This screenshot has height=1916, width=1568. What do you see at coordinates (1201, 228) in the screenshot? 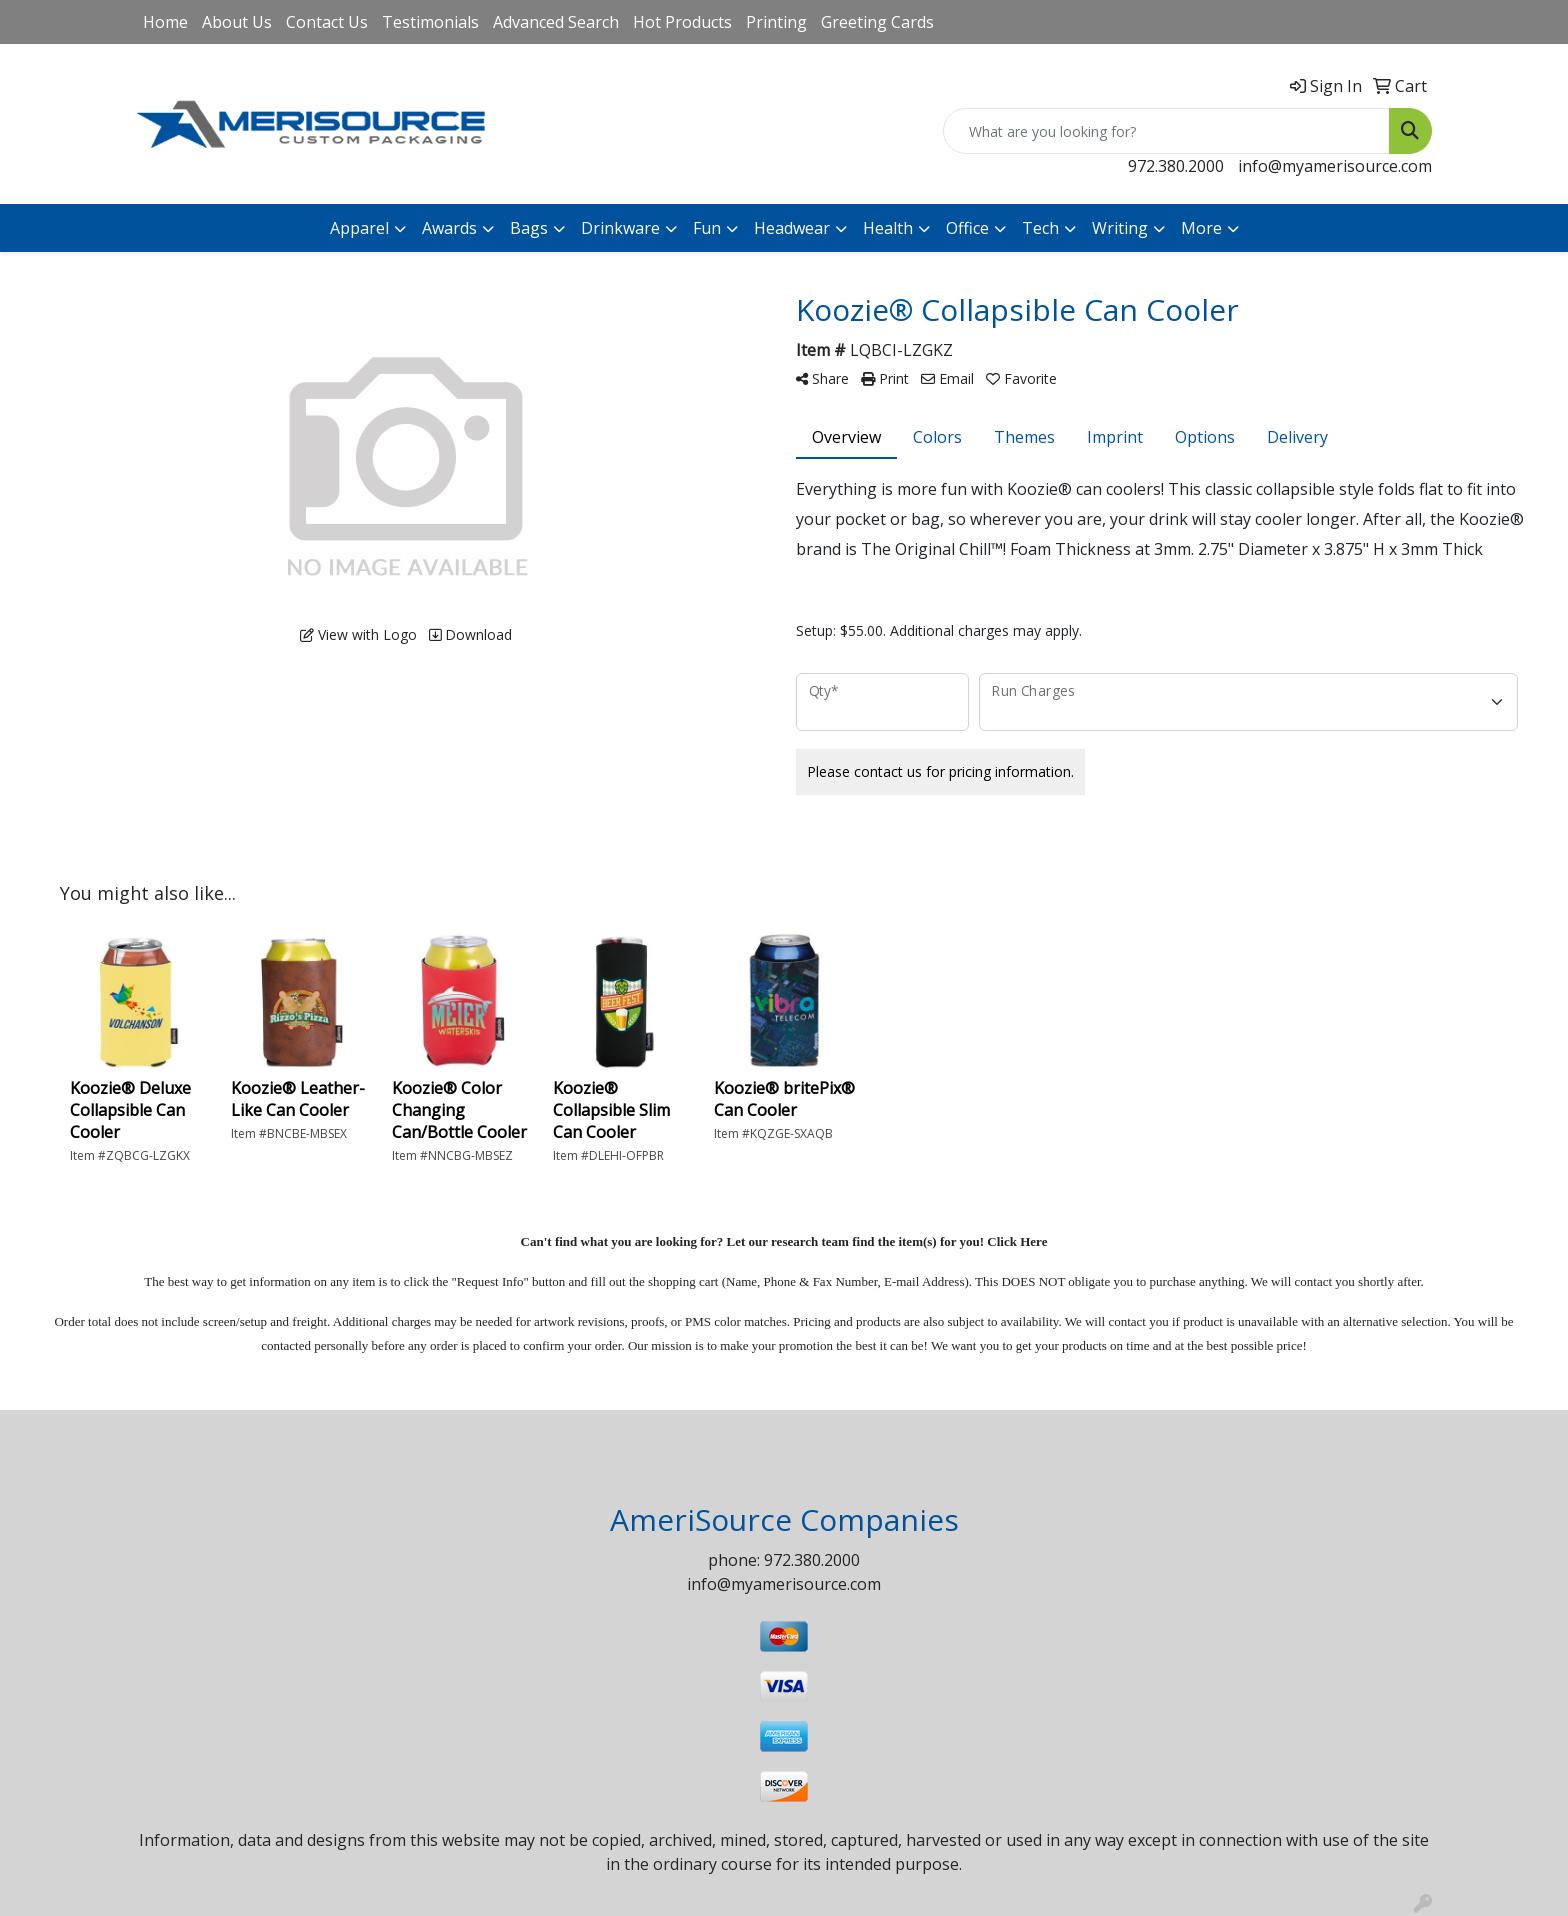
I see `More [button]` at bounding box center [1201, 228].